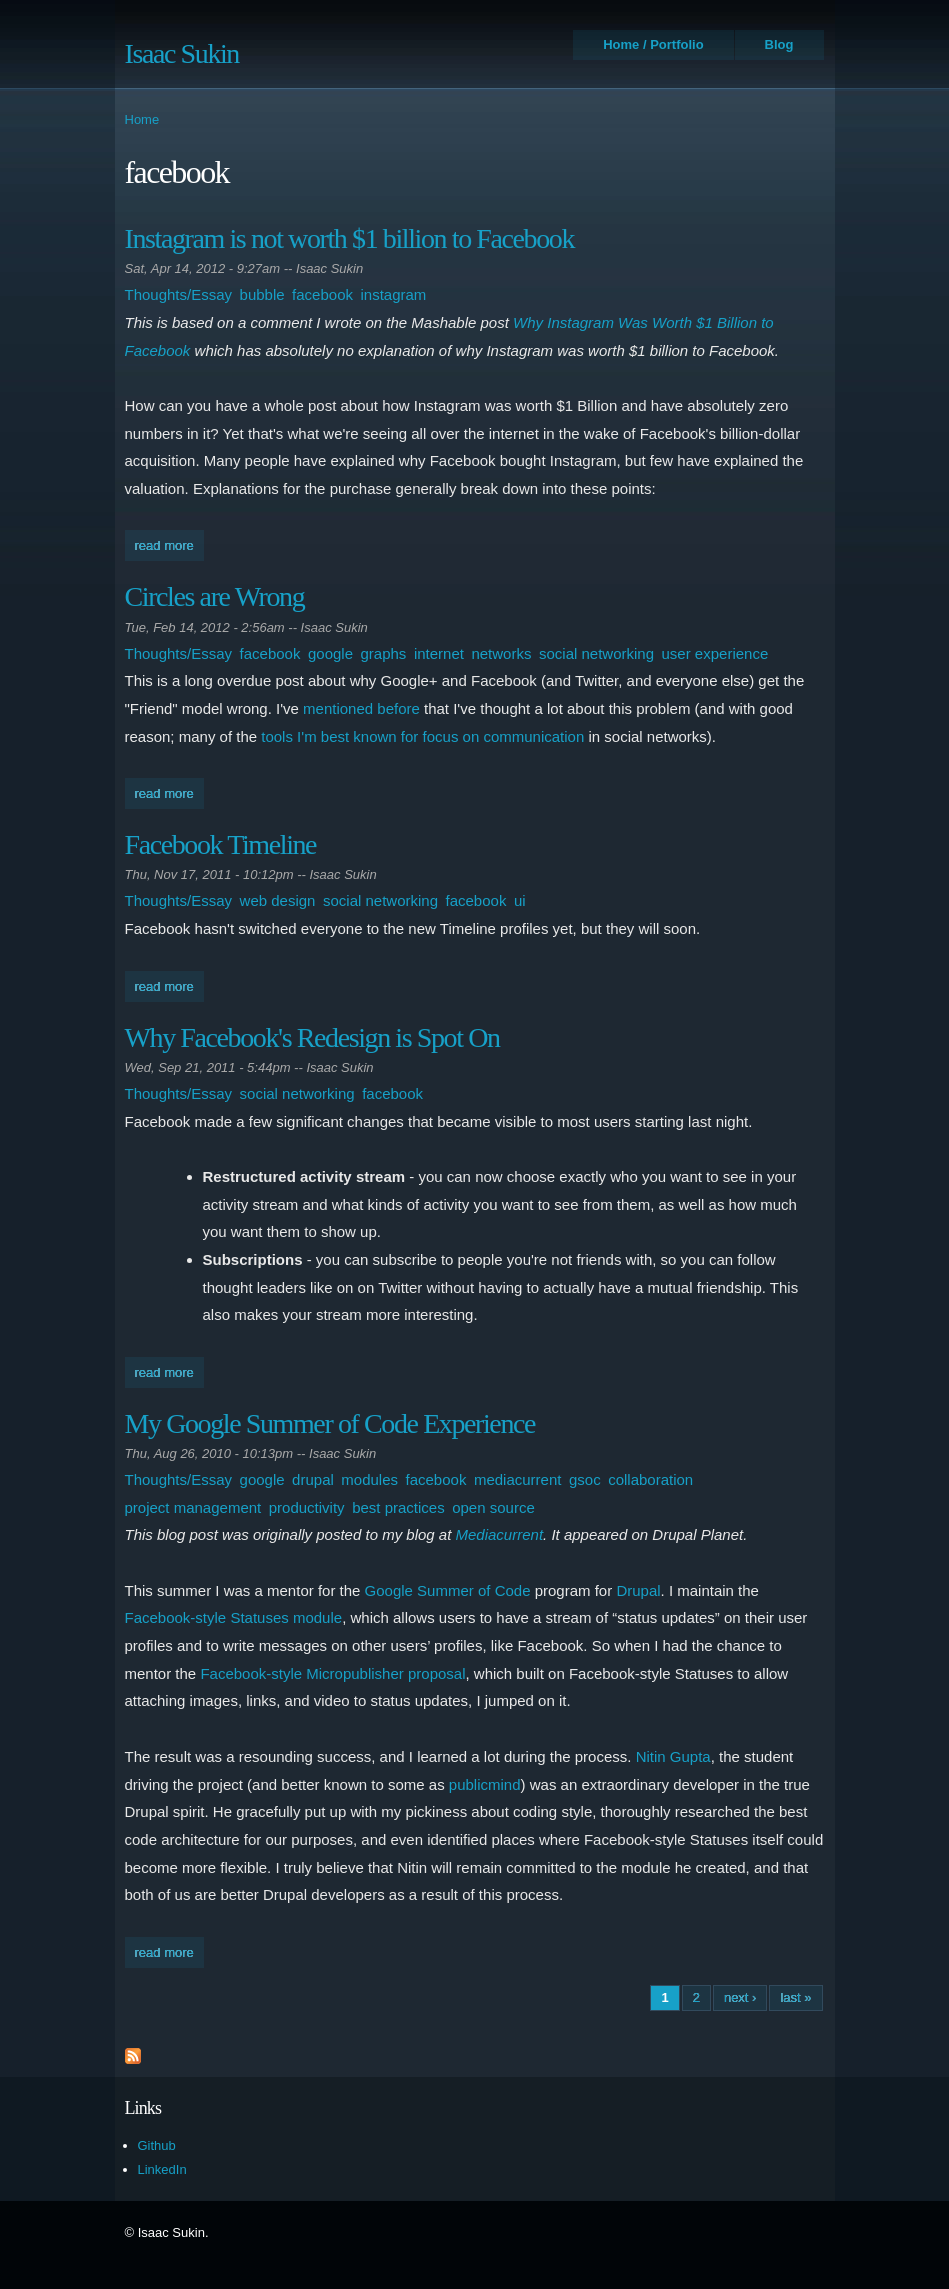 Image resolution: width=949 pixels, height=2289 pixels. What do you see at coordinates (585, 1479) in the screenshot?
I see `gsoc` at bounding box center [585, 1479].